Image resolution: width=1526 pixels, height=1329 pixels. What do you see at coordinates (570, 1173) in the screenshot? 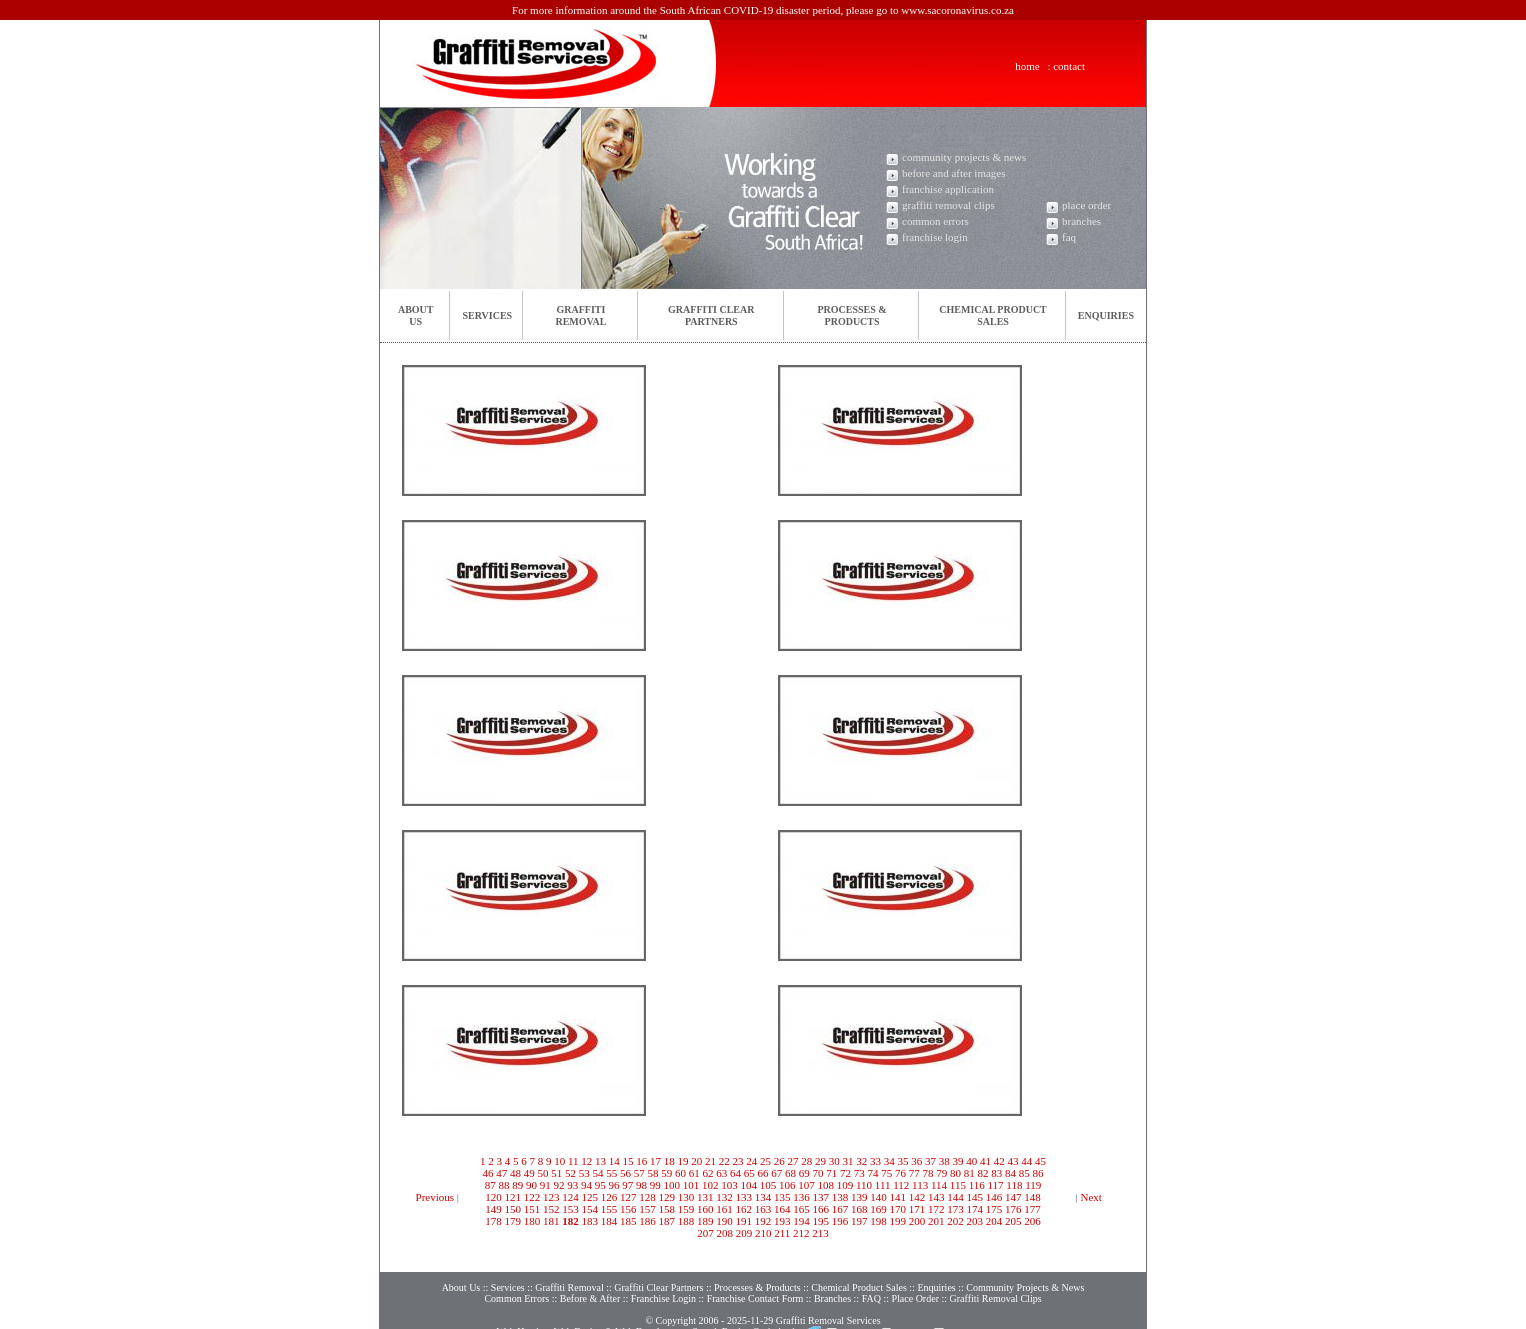
I see `52` at bounding box center [570, 1173].